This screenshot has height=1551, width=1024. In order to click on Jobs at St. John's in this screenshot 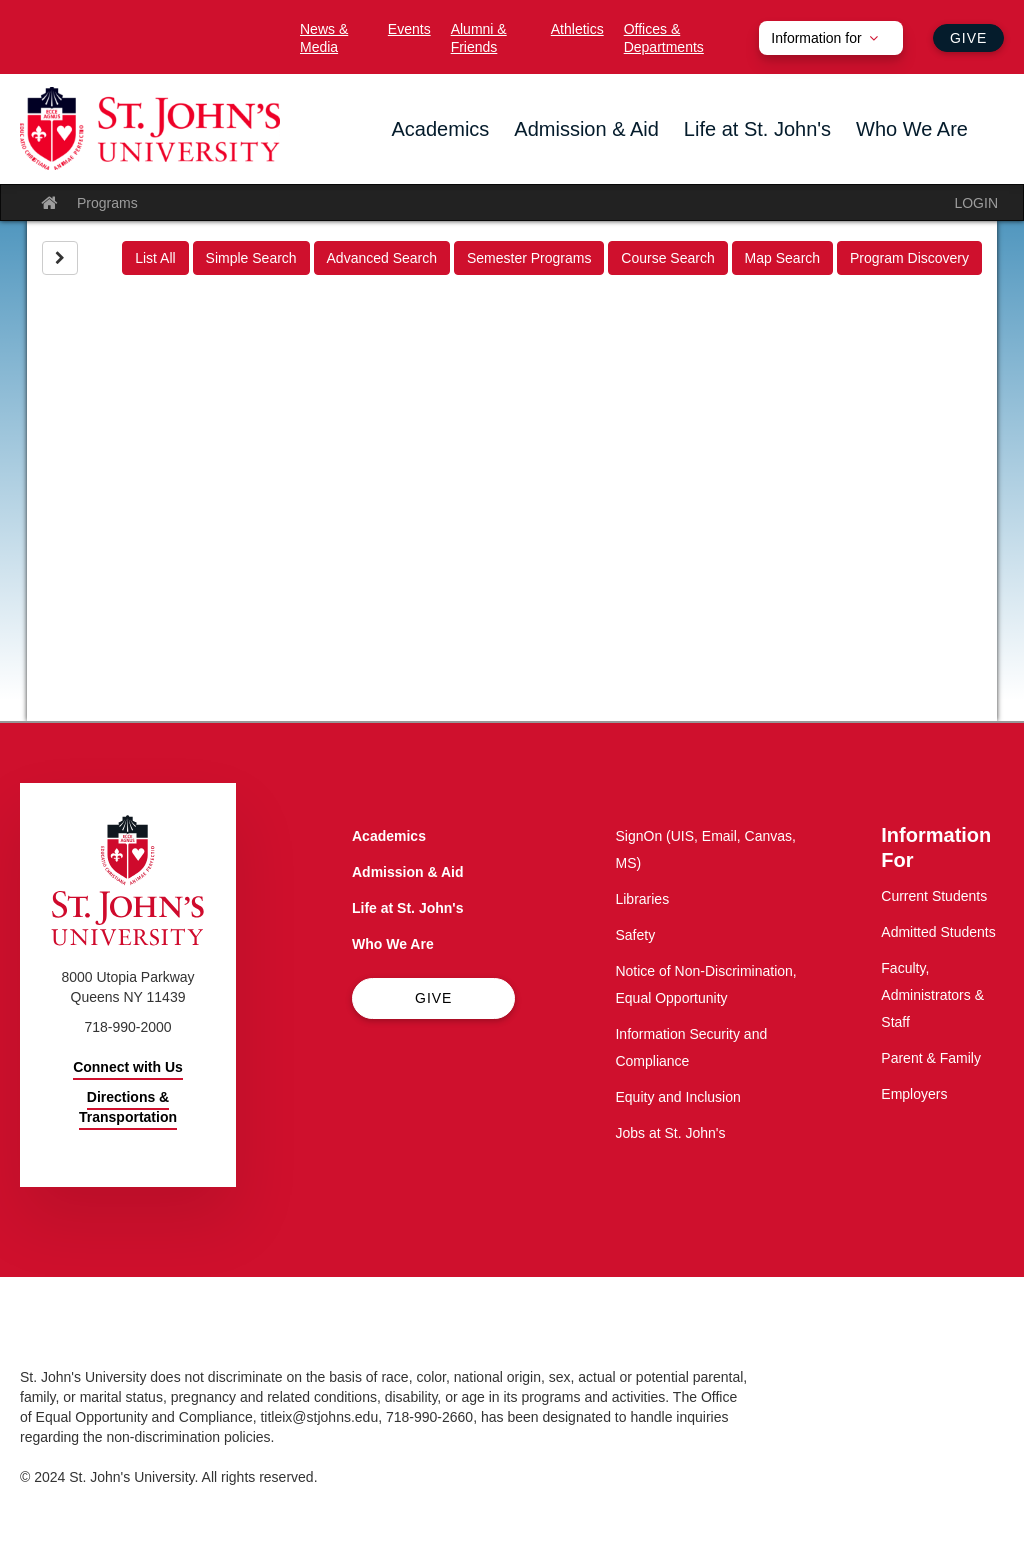, I will do `click(670, 1133)`.